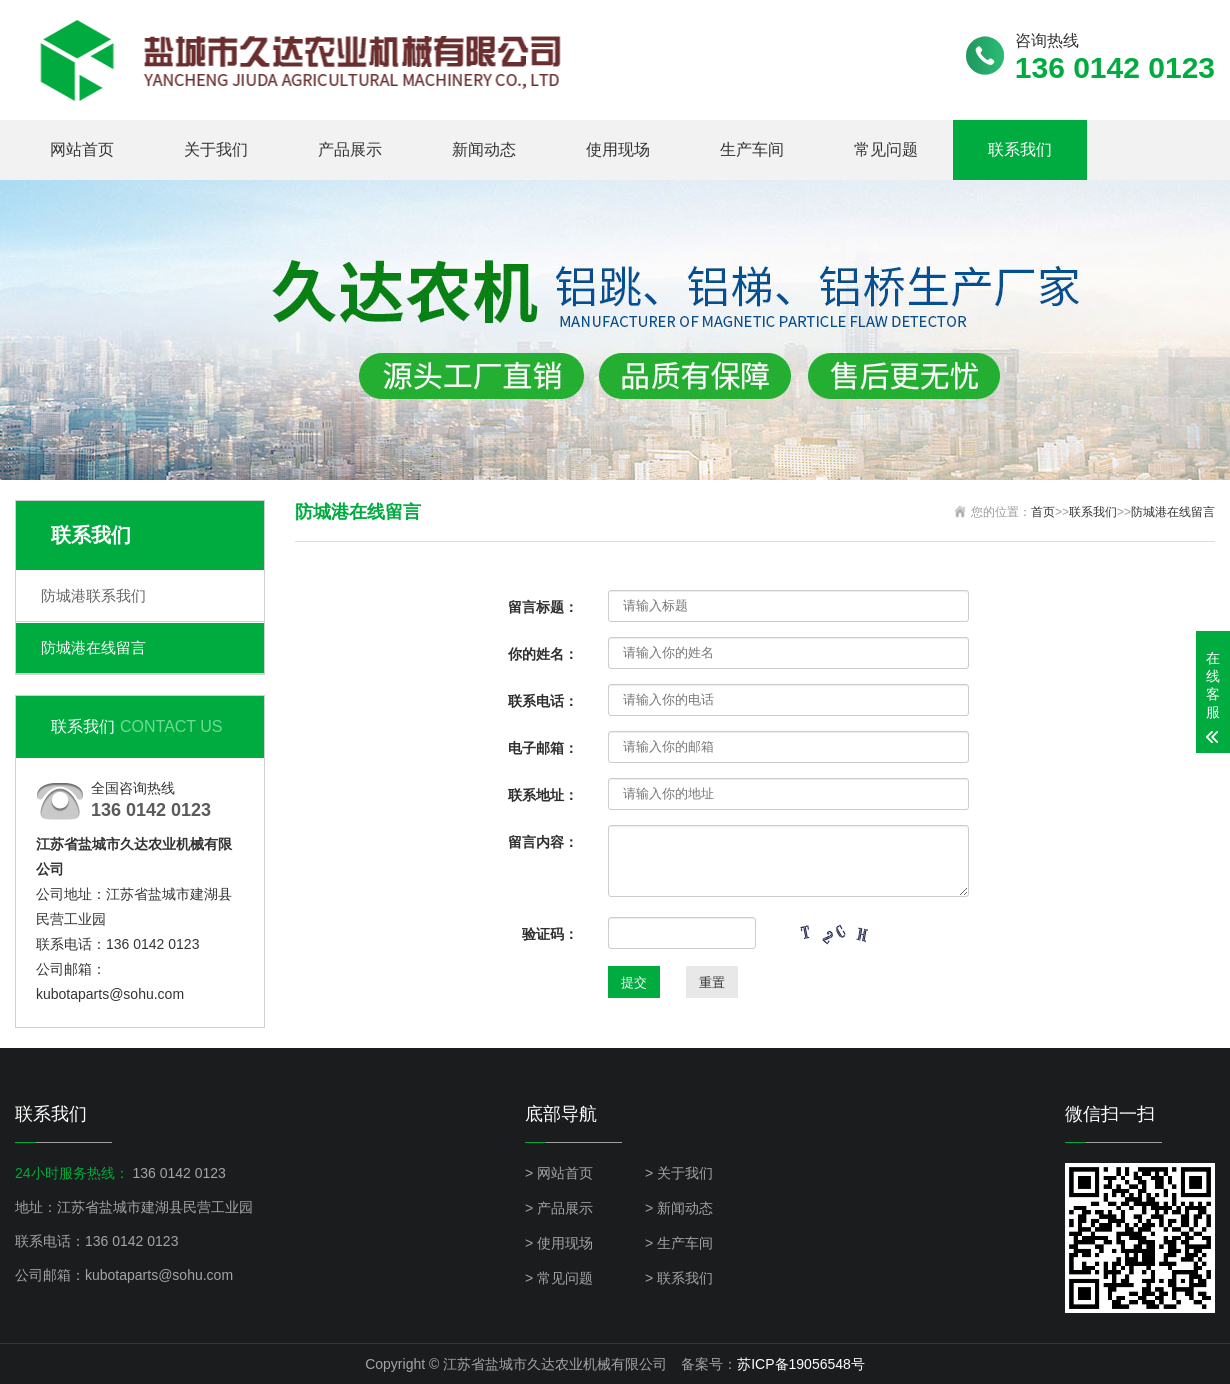 The height and width of the screenshot is (1384, 1230). Describe the element at coordinates (679, 1243) in the screenshot. I see `> 生产车间` at that location.